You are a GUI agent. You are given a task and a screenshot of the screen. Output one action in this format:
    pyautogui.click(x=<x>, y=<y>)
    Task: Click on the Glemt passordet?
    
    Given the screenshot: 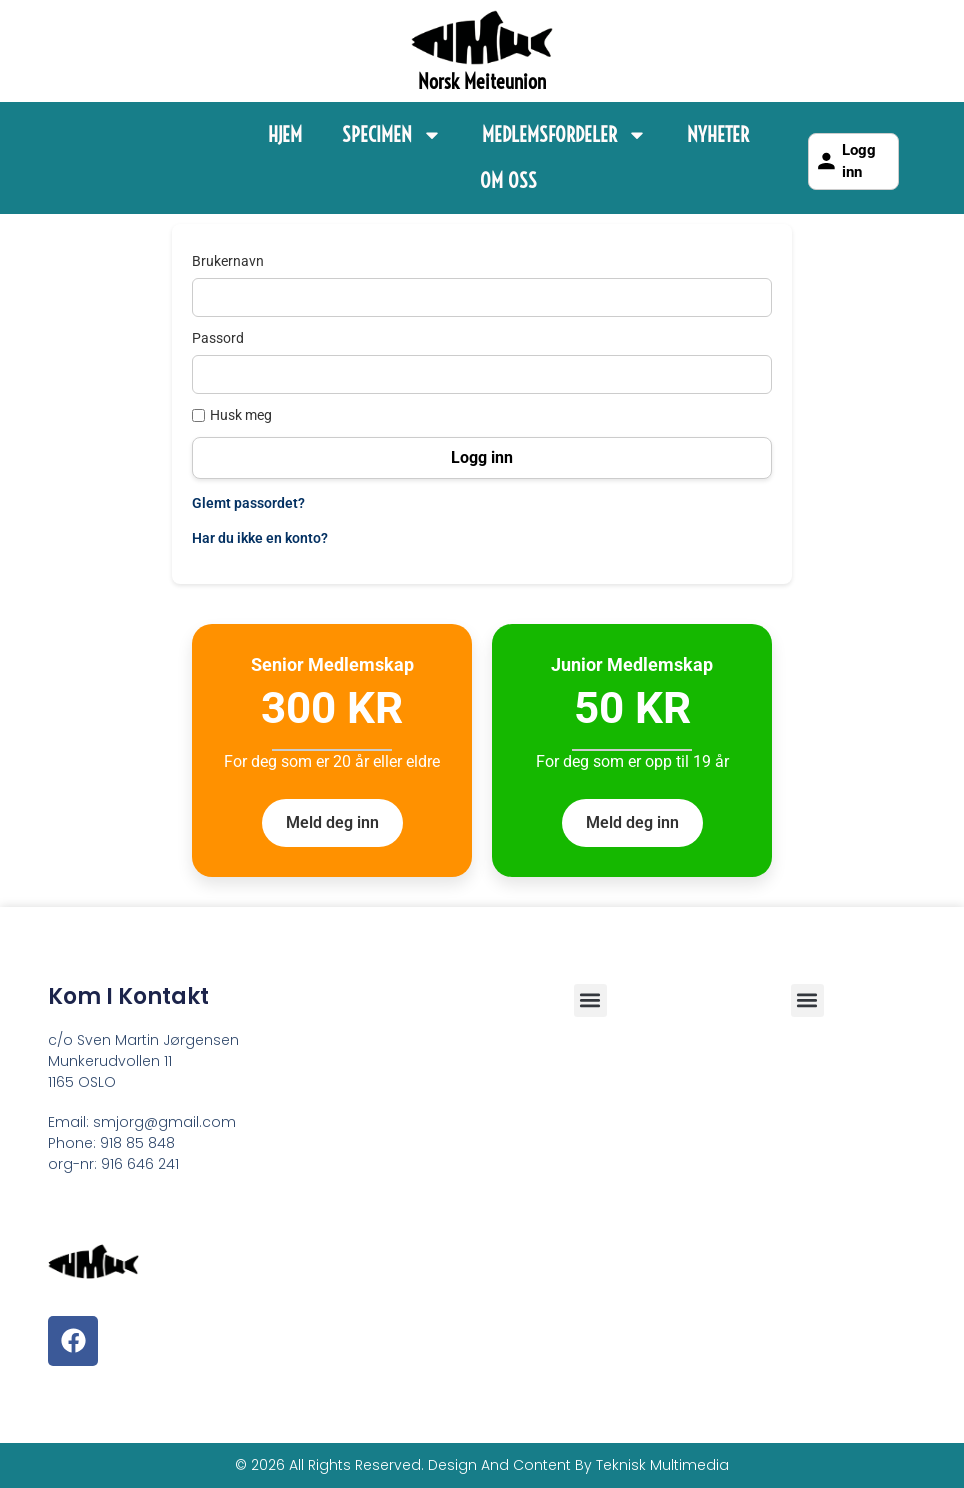 What is the action you would take?
    pyautogui.click(x=248, y=503)
    